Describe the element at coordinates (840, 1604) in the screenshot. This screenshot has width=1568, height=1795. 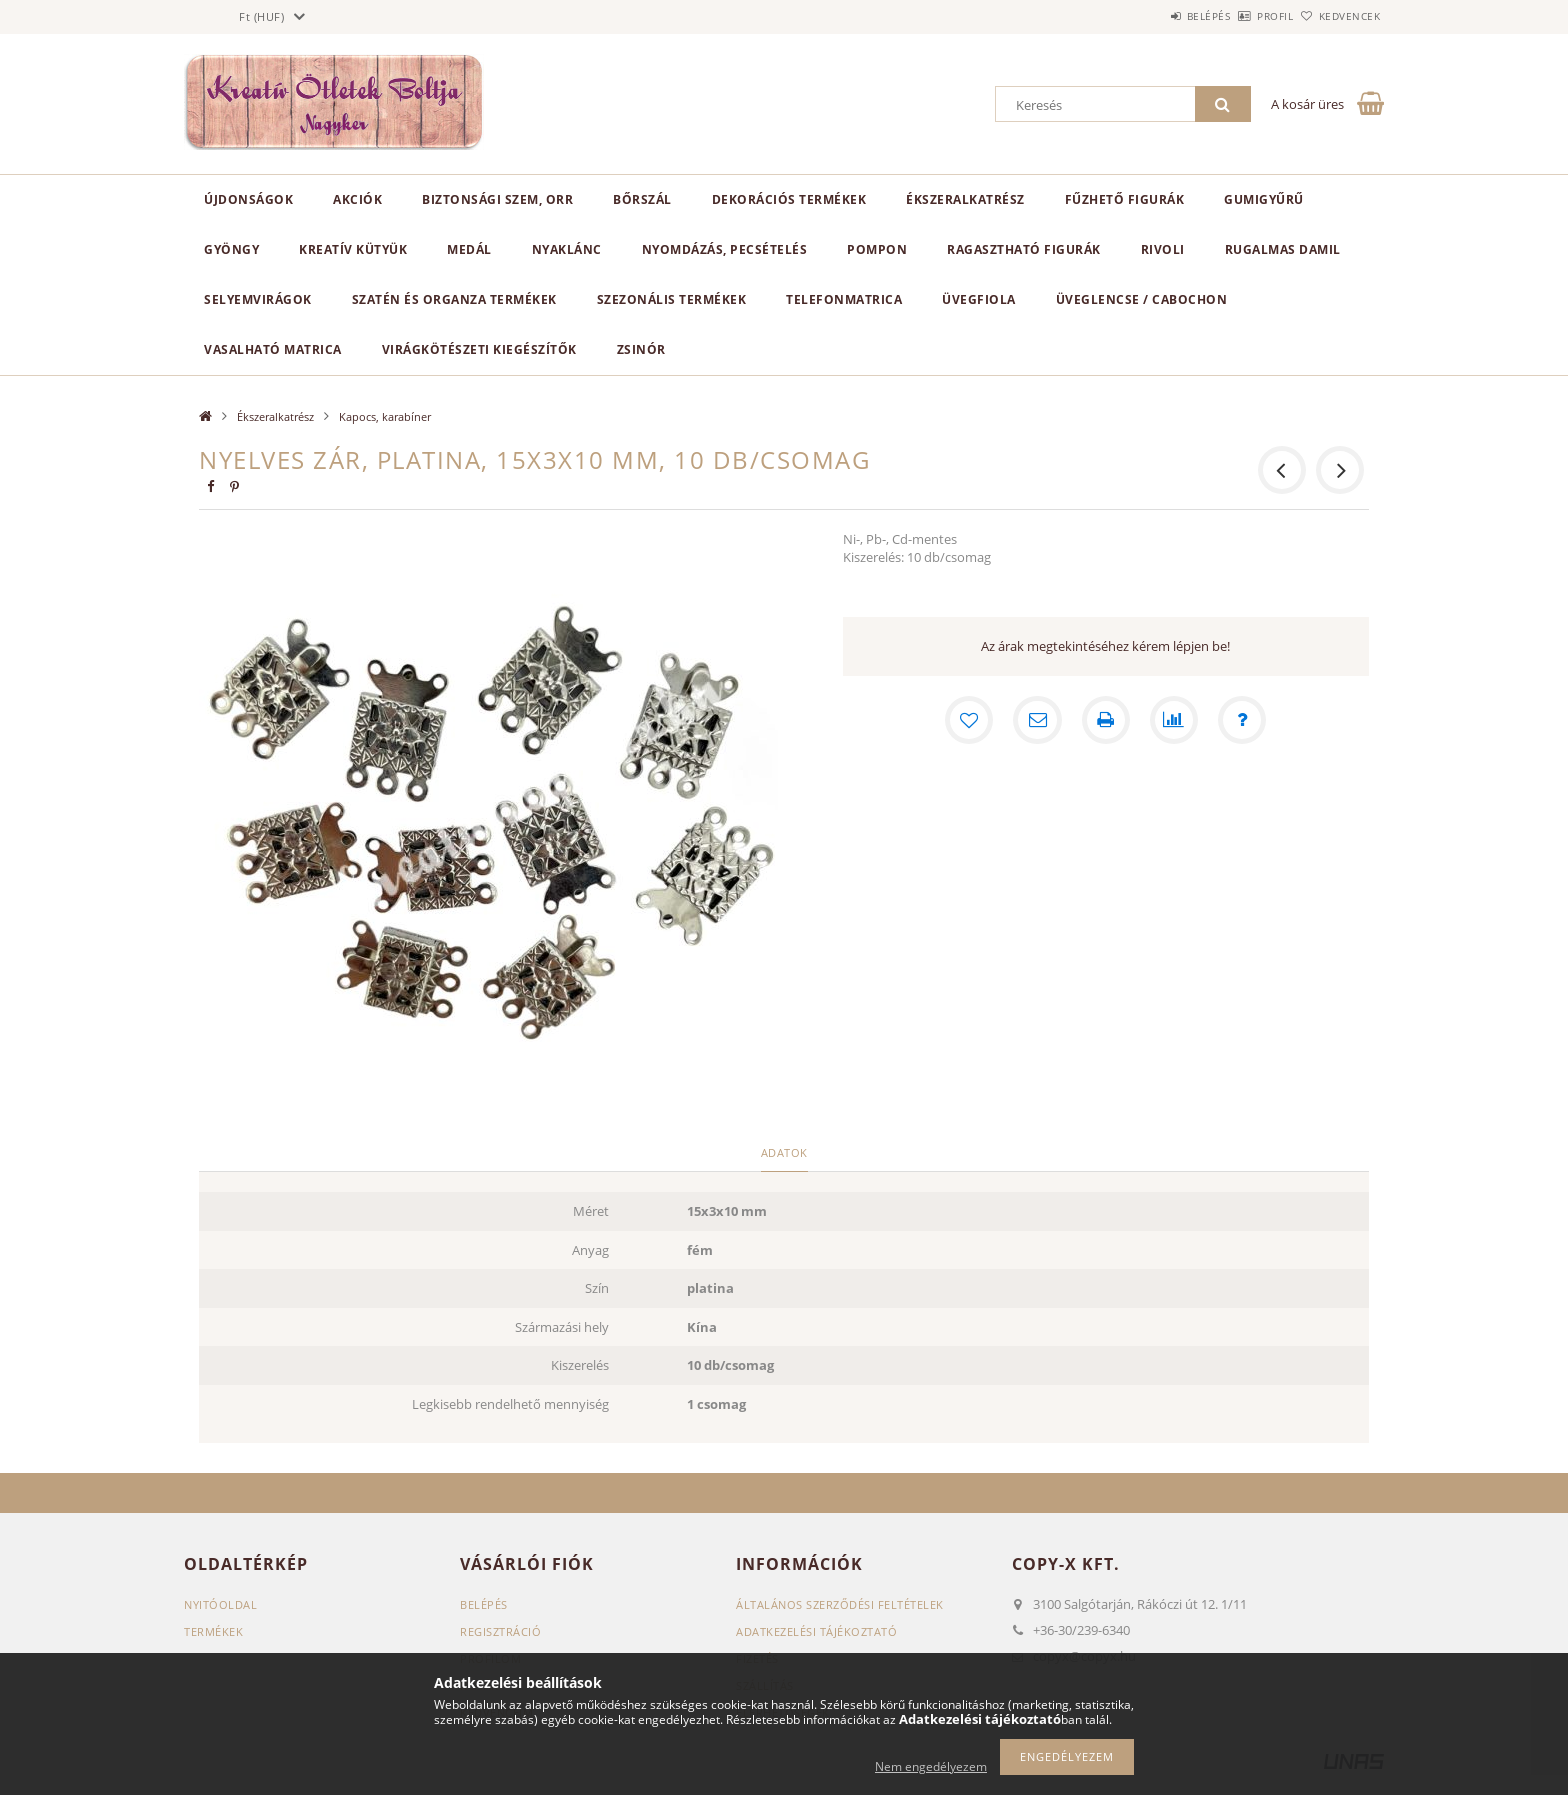
I see `Általános szerződési feltételek` at that location.